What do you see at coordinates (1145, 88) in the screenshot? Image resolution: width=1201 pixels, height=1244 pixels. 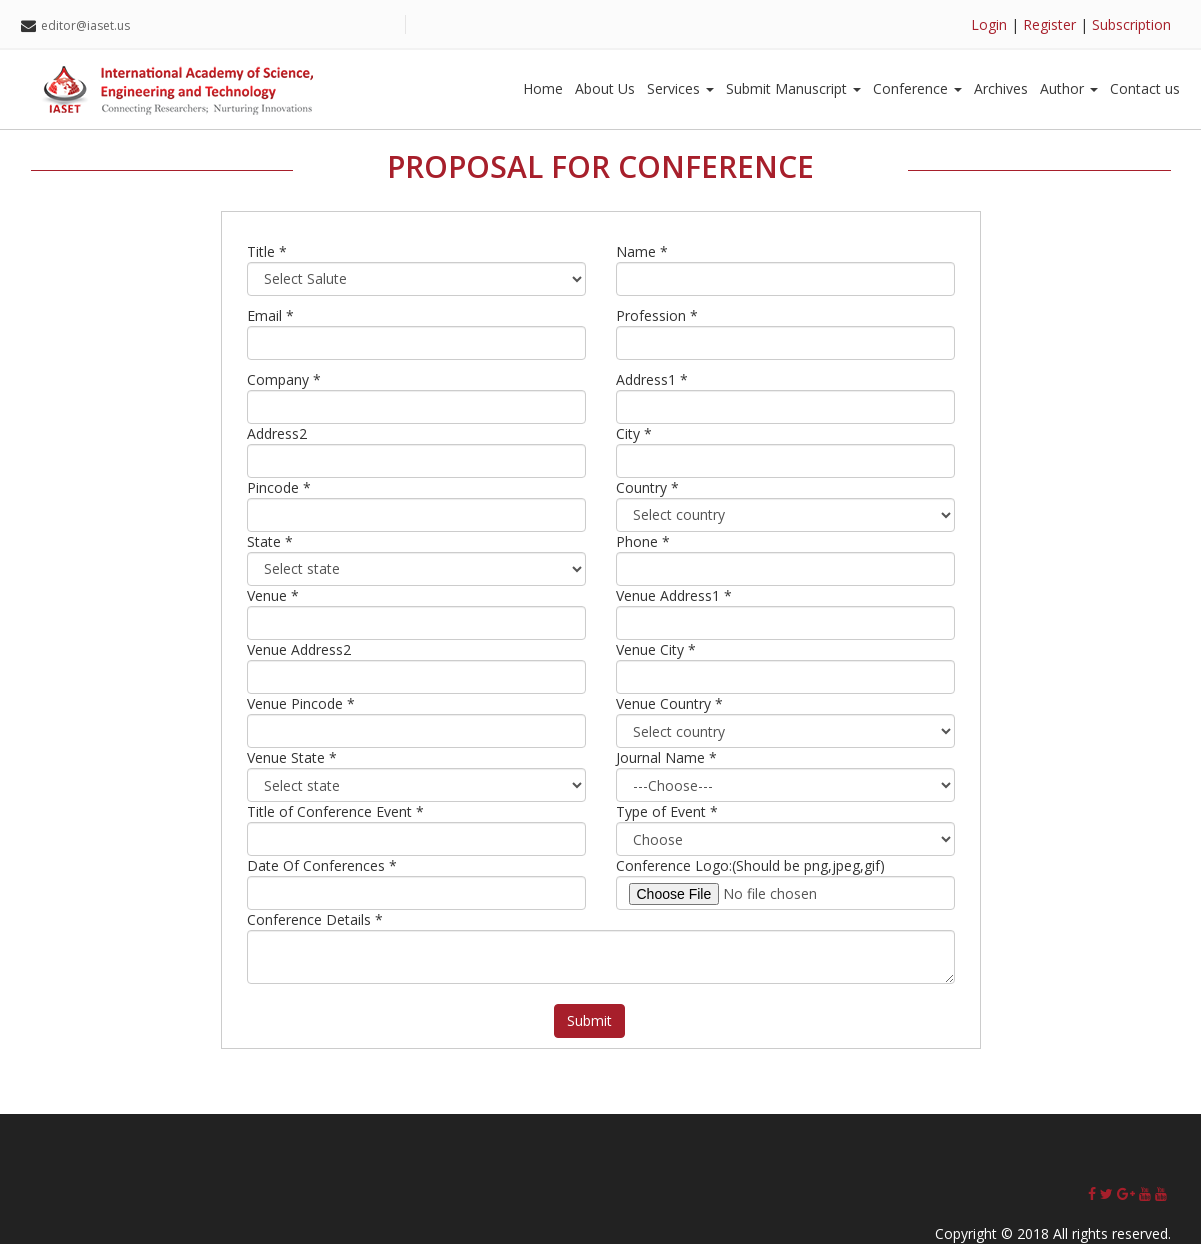 I see `Contact us` at bounding box center [1145, 88].